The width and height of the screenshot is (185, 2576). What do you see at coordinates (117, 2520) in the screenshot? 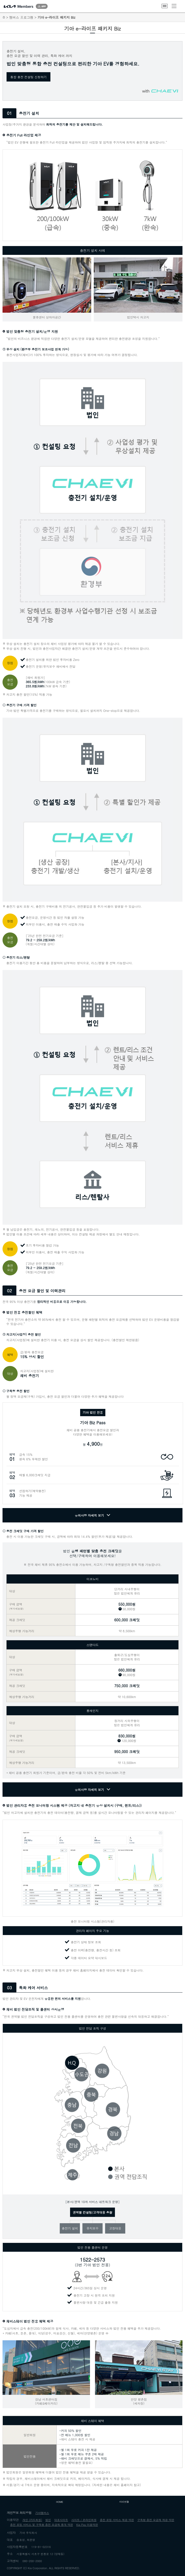
I see `충전 로밍 서비스 제공 약관` at bounding box center [117, 2520].